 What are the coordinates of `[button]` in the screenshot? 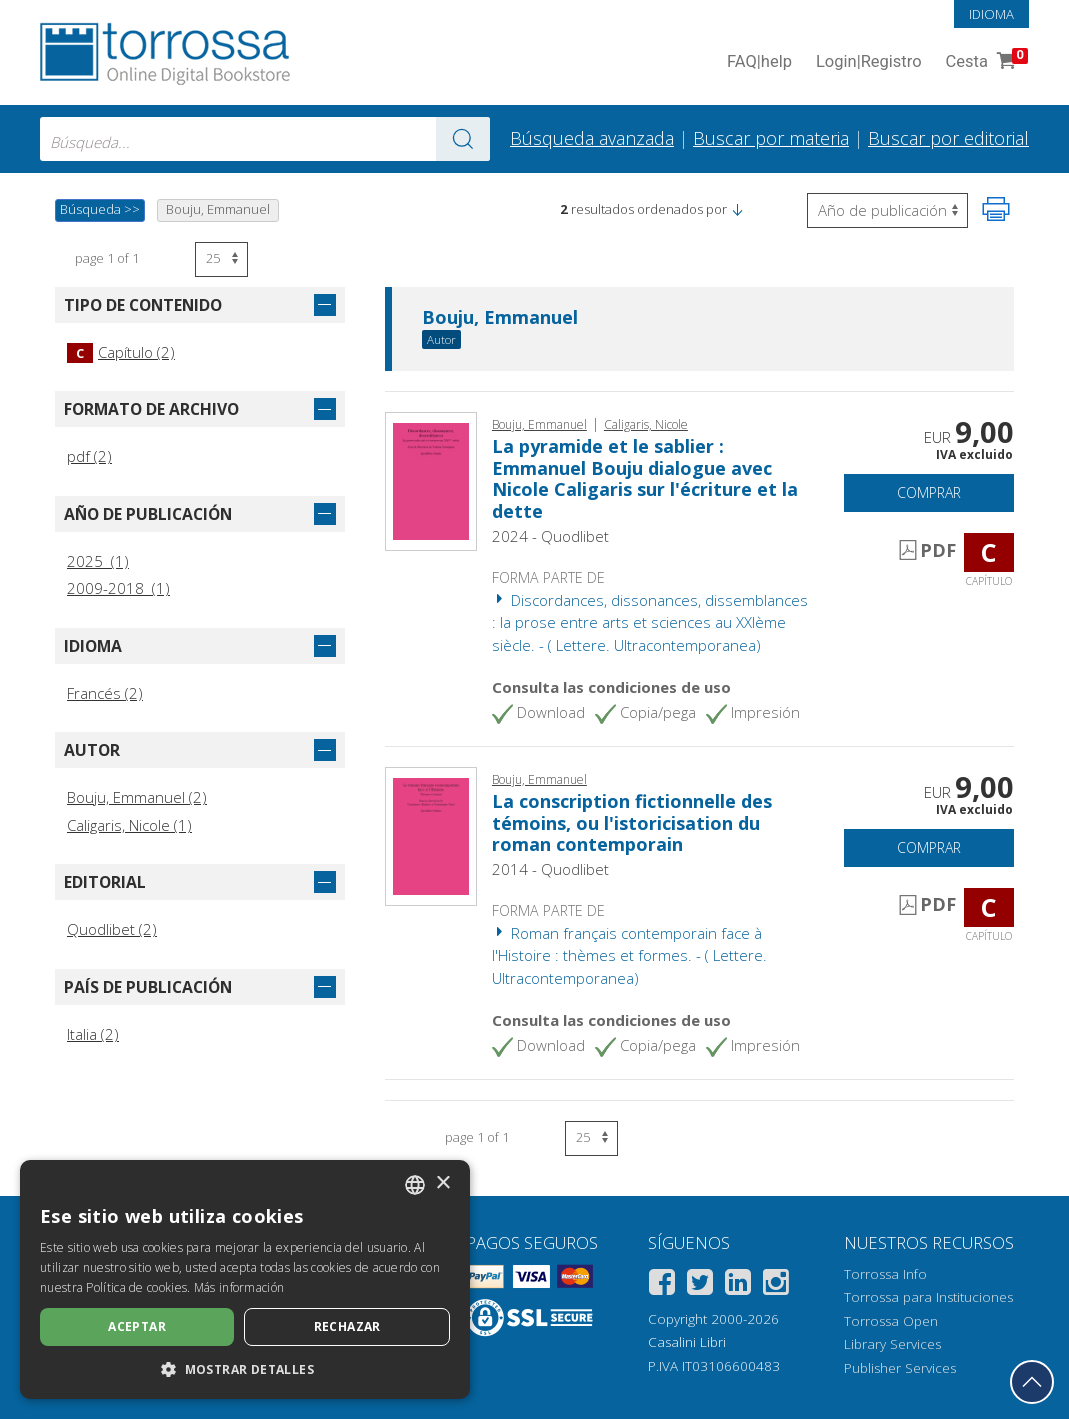 It's located at (737, 209).